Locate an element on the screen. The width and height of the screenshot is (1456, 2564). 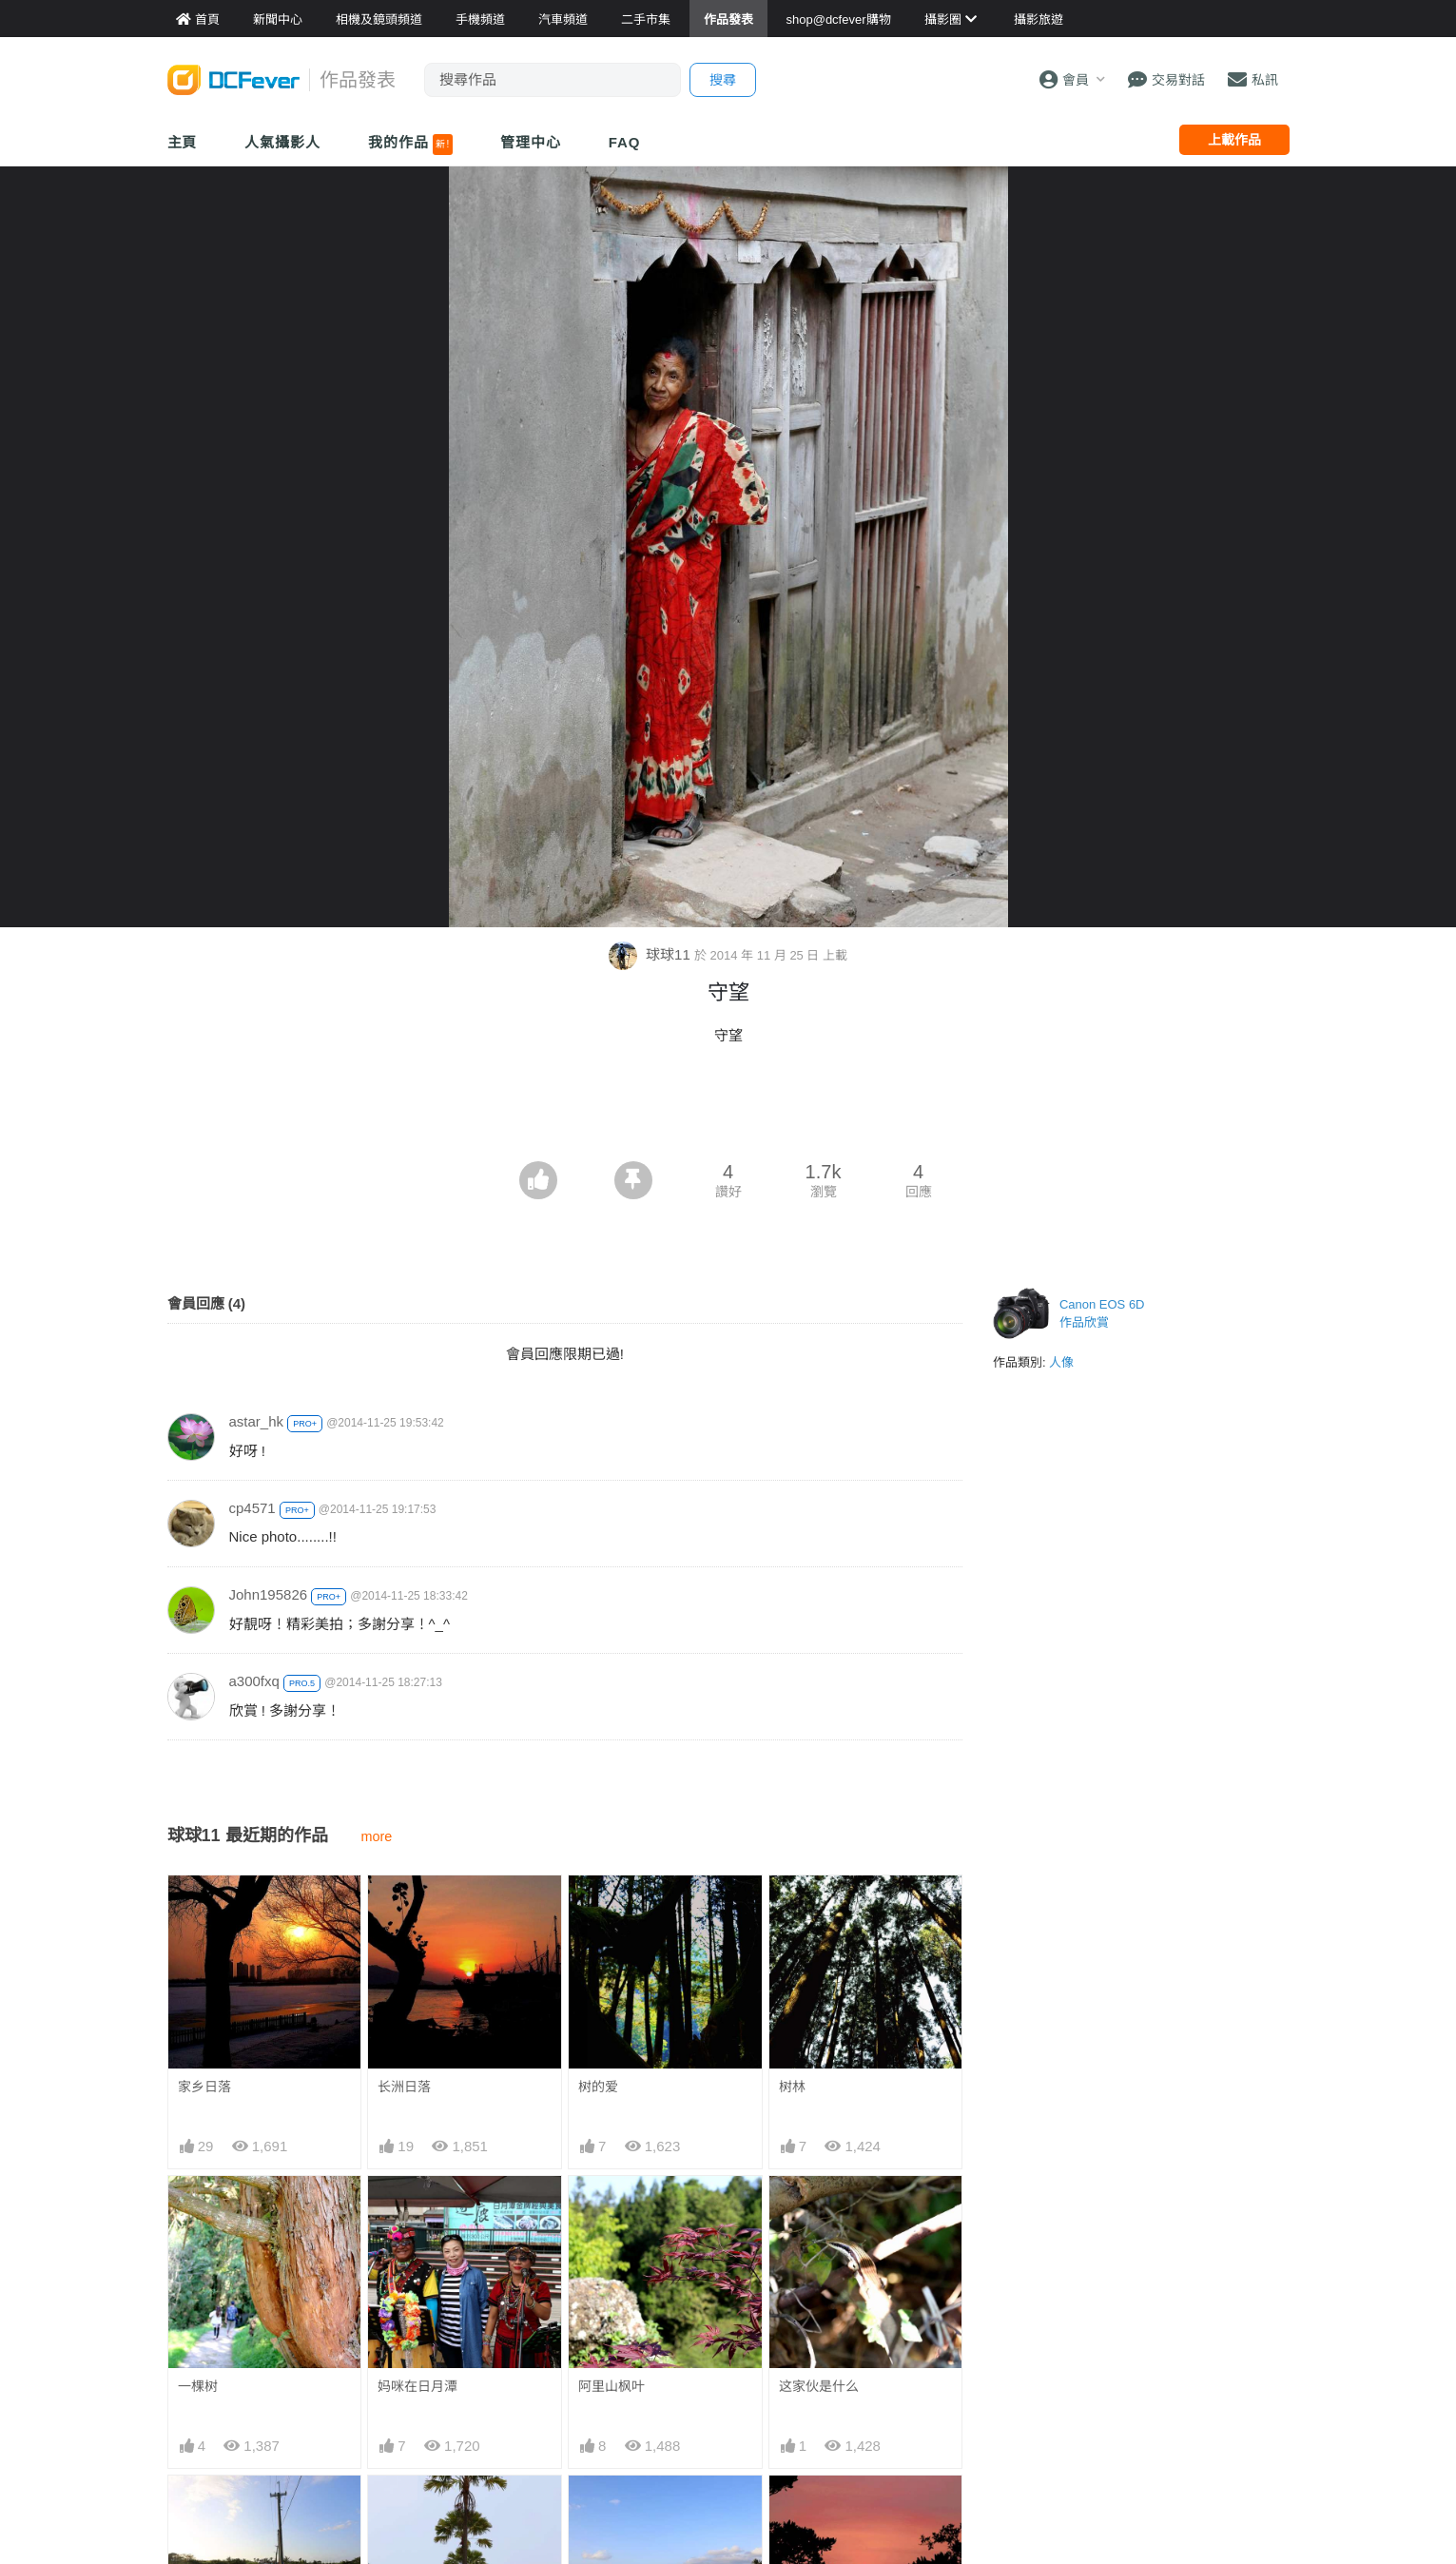
cp4571 is located at coordinates (252, 1508).